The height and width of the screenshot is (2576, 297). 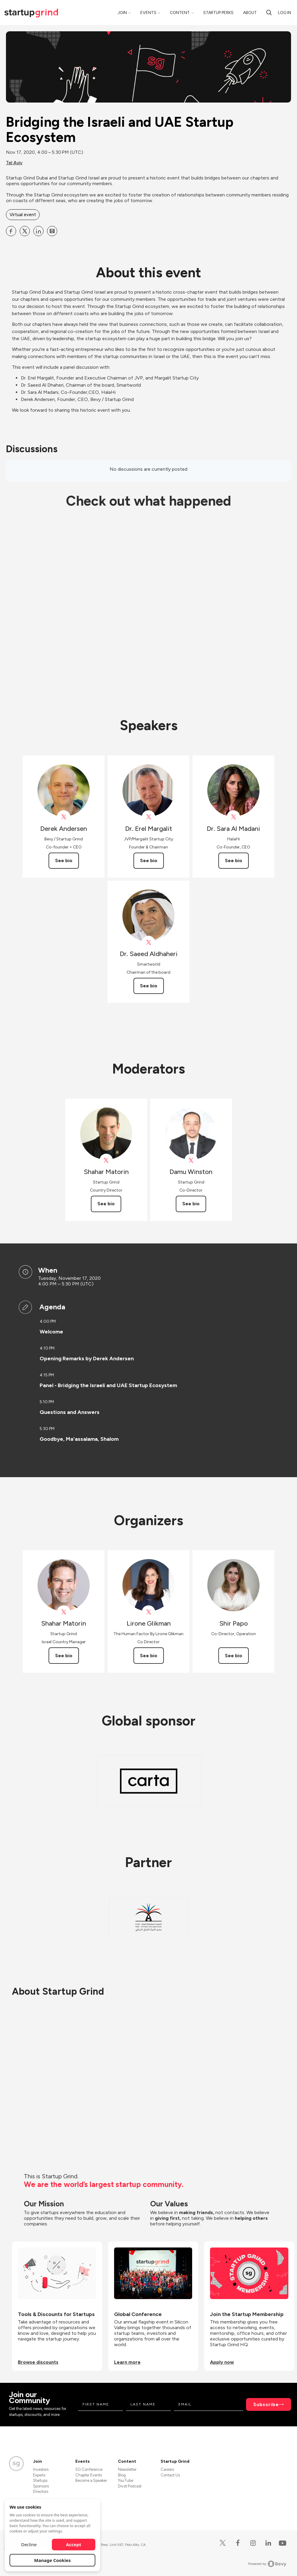 What do you see at coordinates (88, 2475) in the screenshot?
I see `Chapter Events` at bounding box center [88, 2475].